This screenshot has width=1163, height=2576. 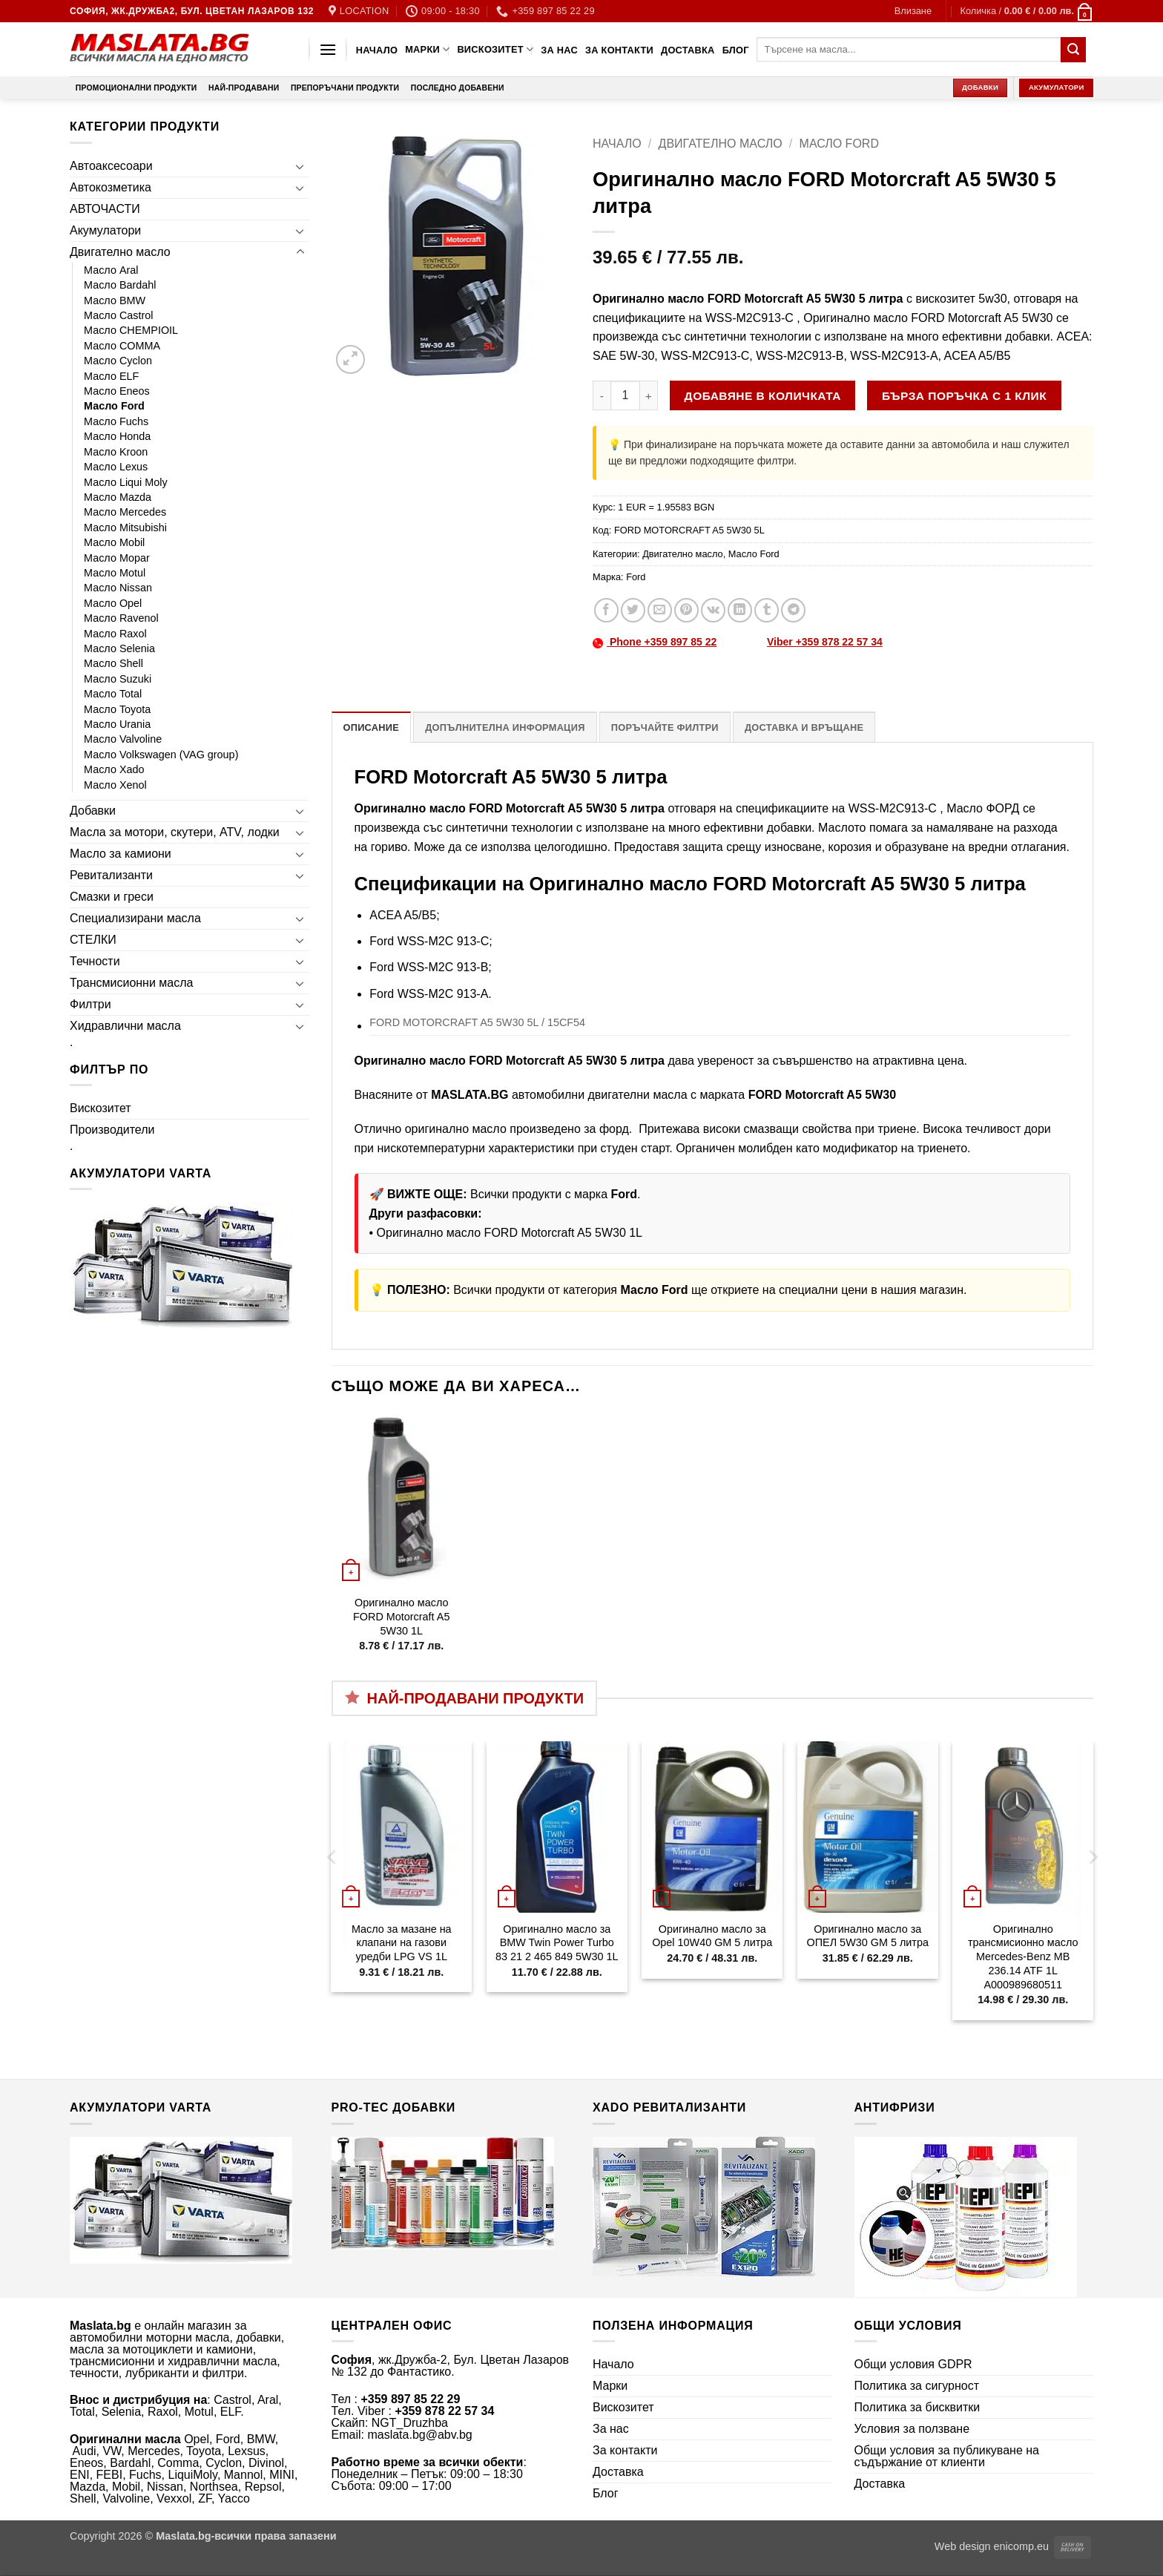 What do you see at coordinates (912, 2428) in the screenshot?
I see `Условия за ползване` at bounding box center [912, 2428].